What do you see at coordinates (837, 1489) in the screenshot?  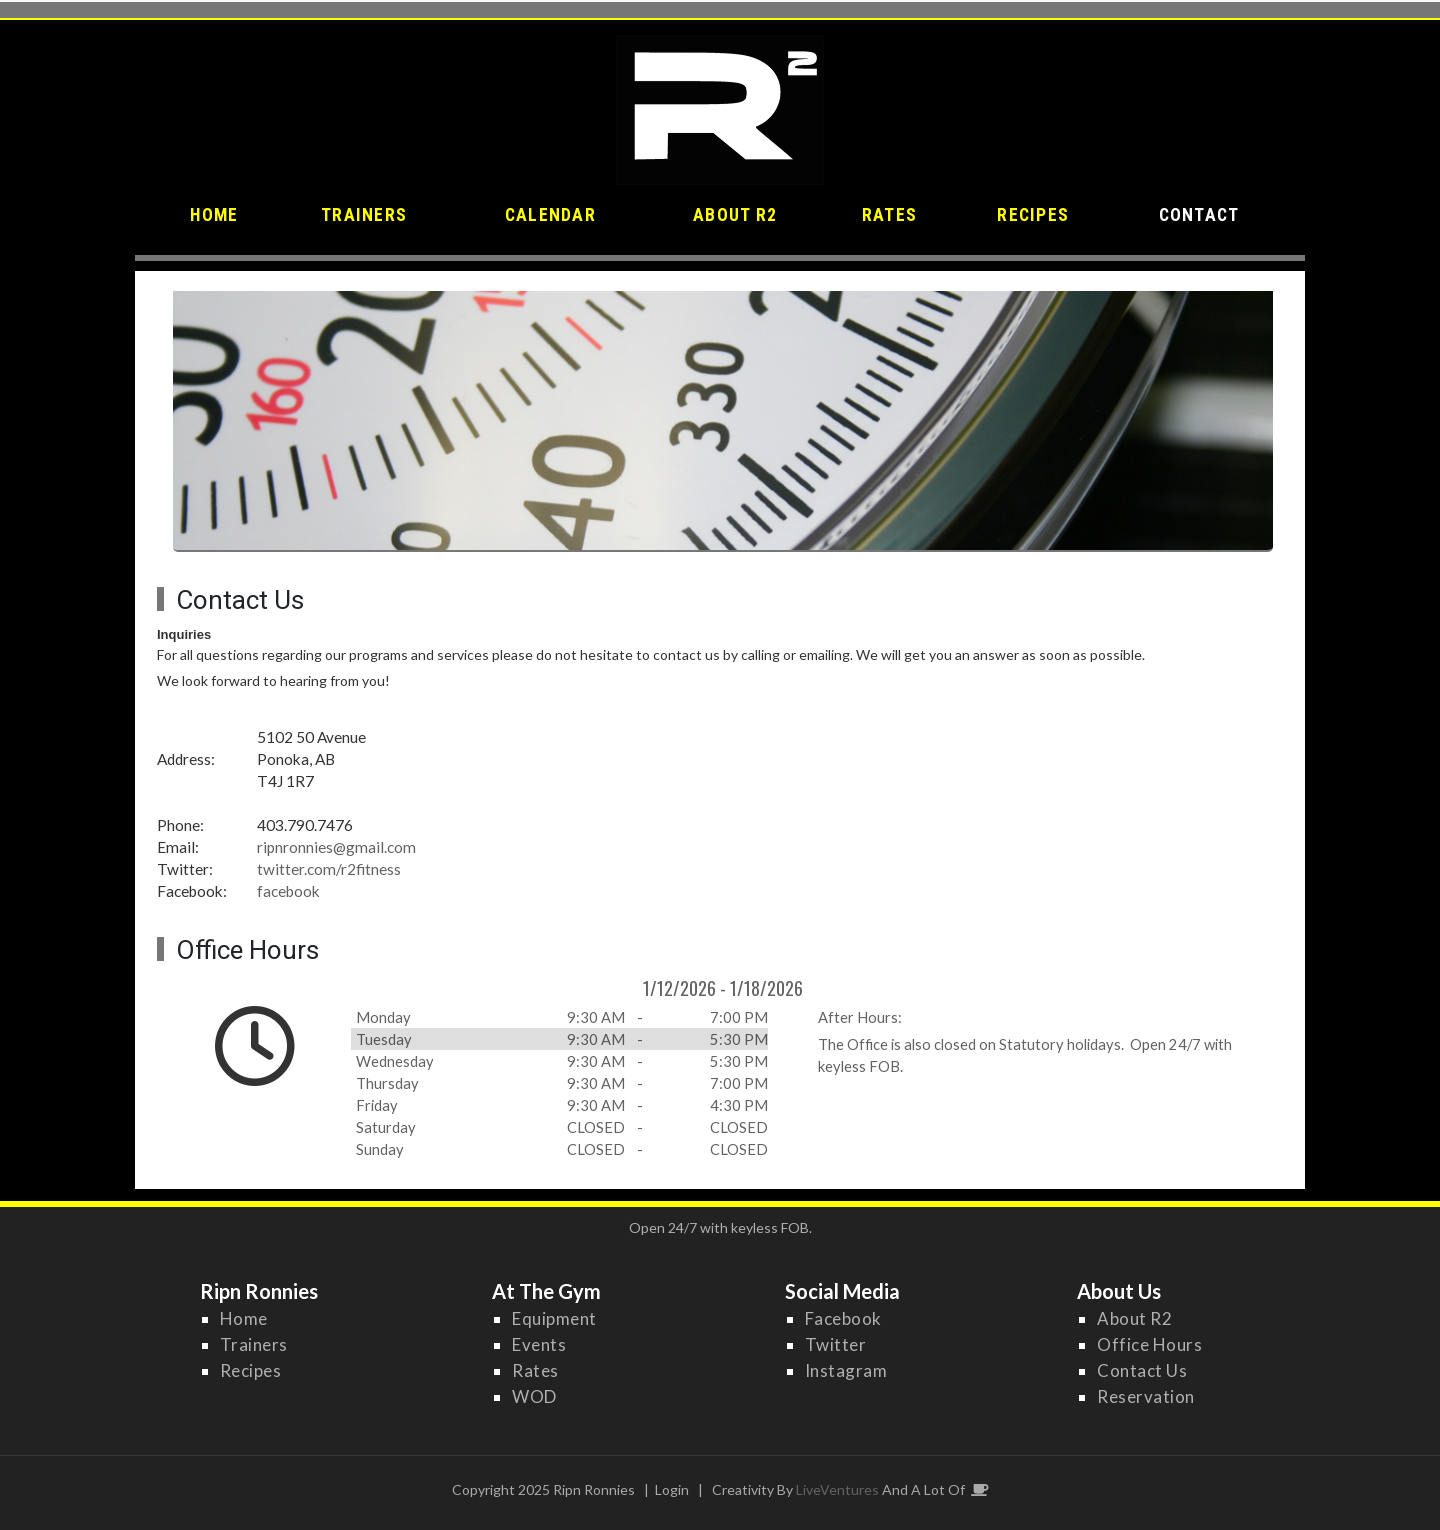 I see `LiveVentures` at bounding box center [837, 1489].